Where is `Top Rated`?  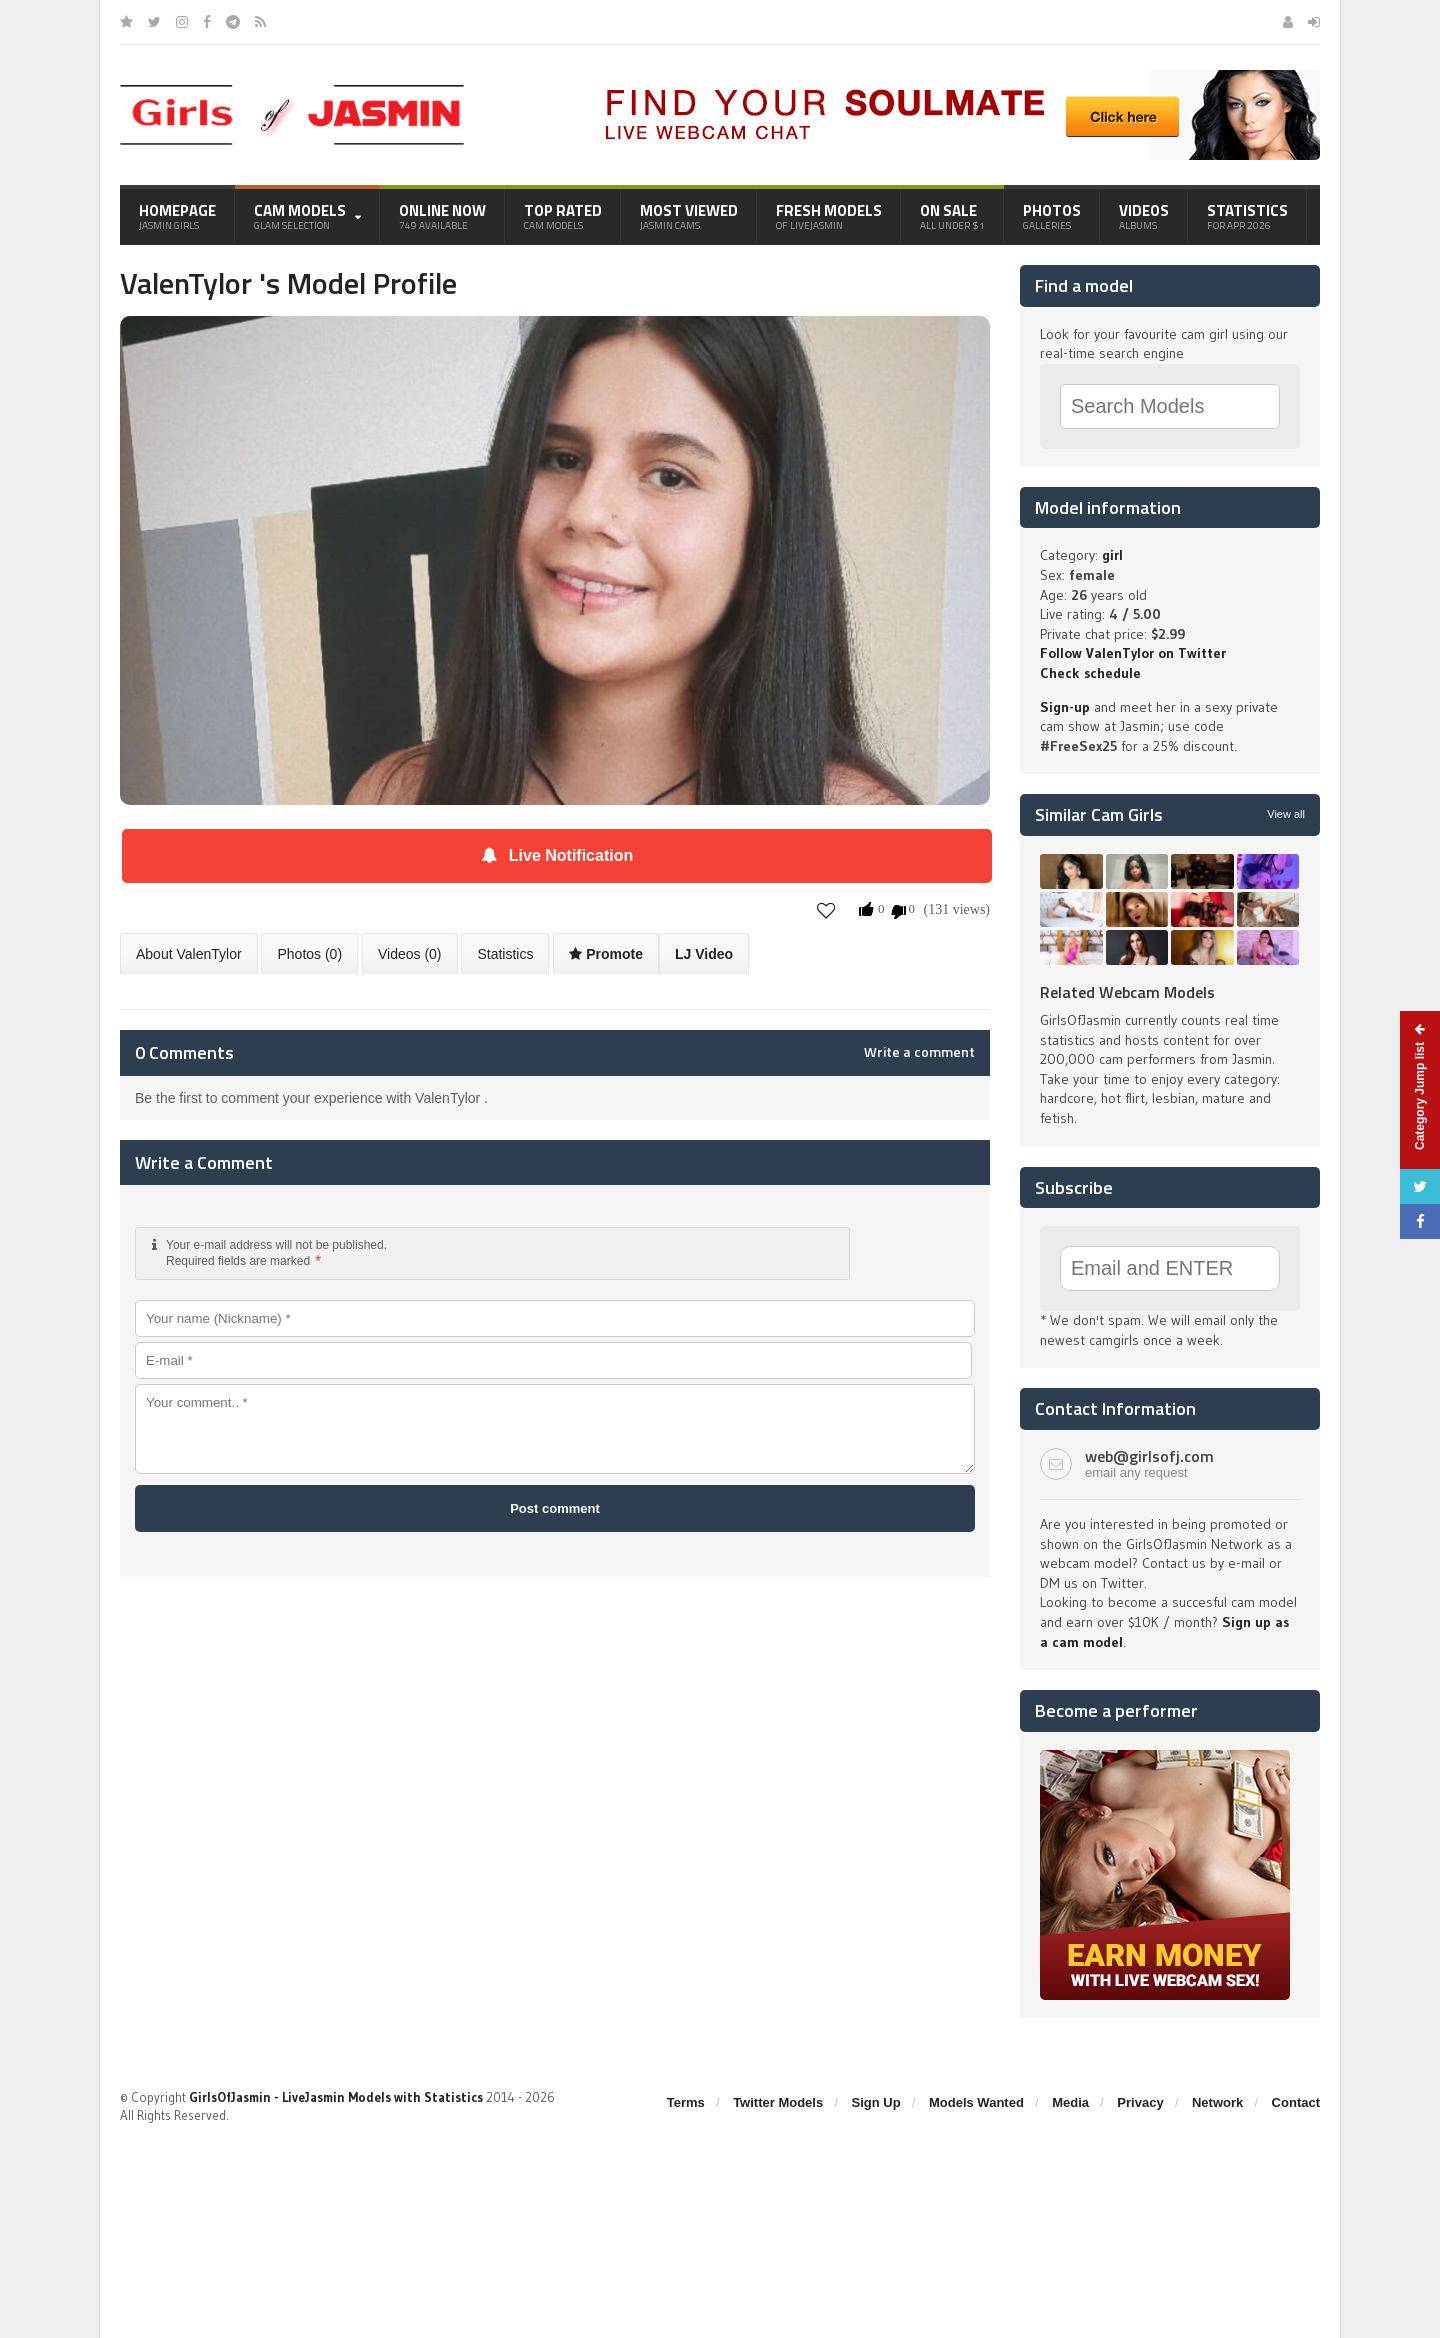 Top Rated is located at coordinates (563, 216).